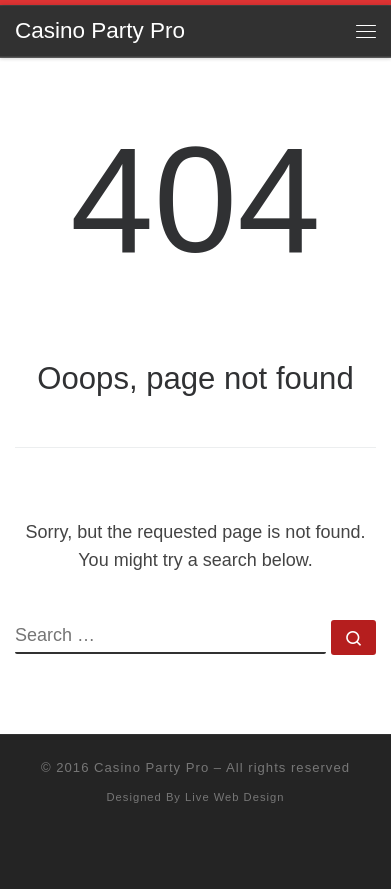  Describe the element at coordinates (234, 797) in the screenshot. I see `Live Web Design` at that location.